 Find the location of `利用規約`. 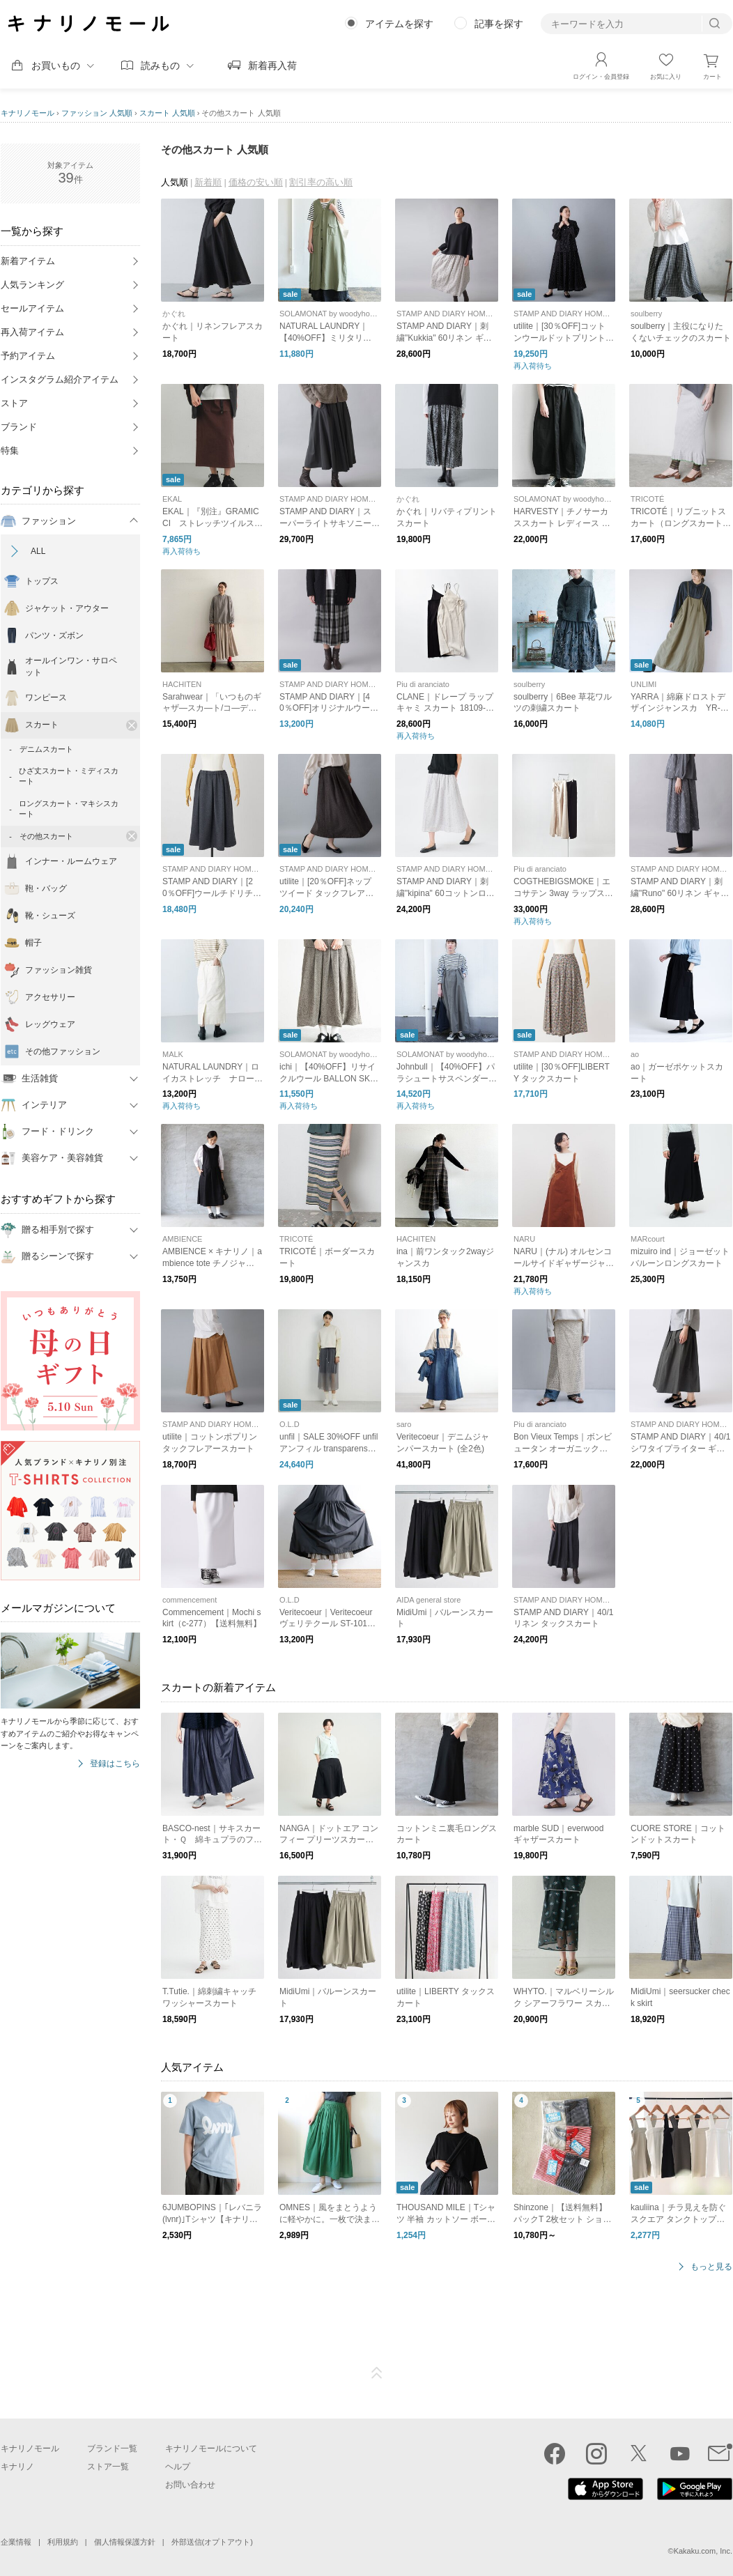

利用規約 is located at coordinates (62, 2542).